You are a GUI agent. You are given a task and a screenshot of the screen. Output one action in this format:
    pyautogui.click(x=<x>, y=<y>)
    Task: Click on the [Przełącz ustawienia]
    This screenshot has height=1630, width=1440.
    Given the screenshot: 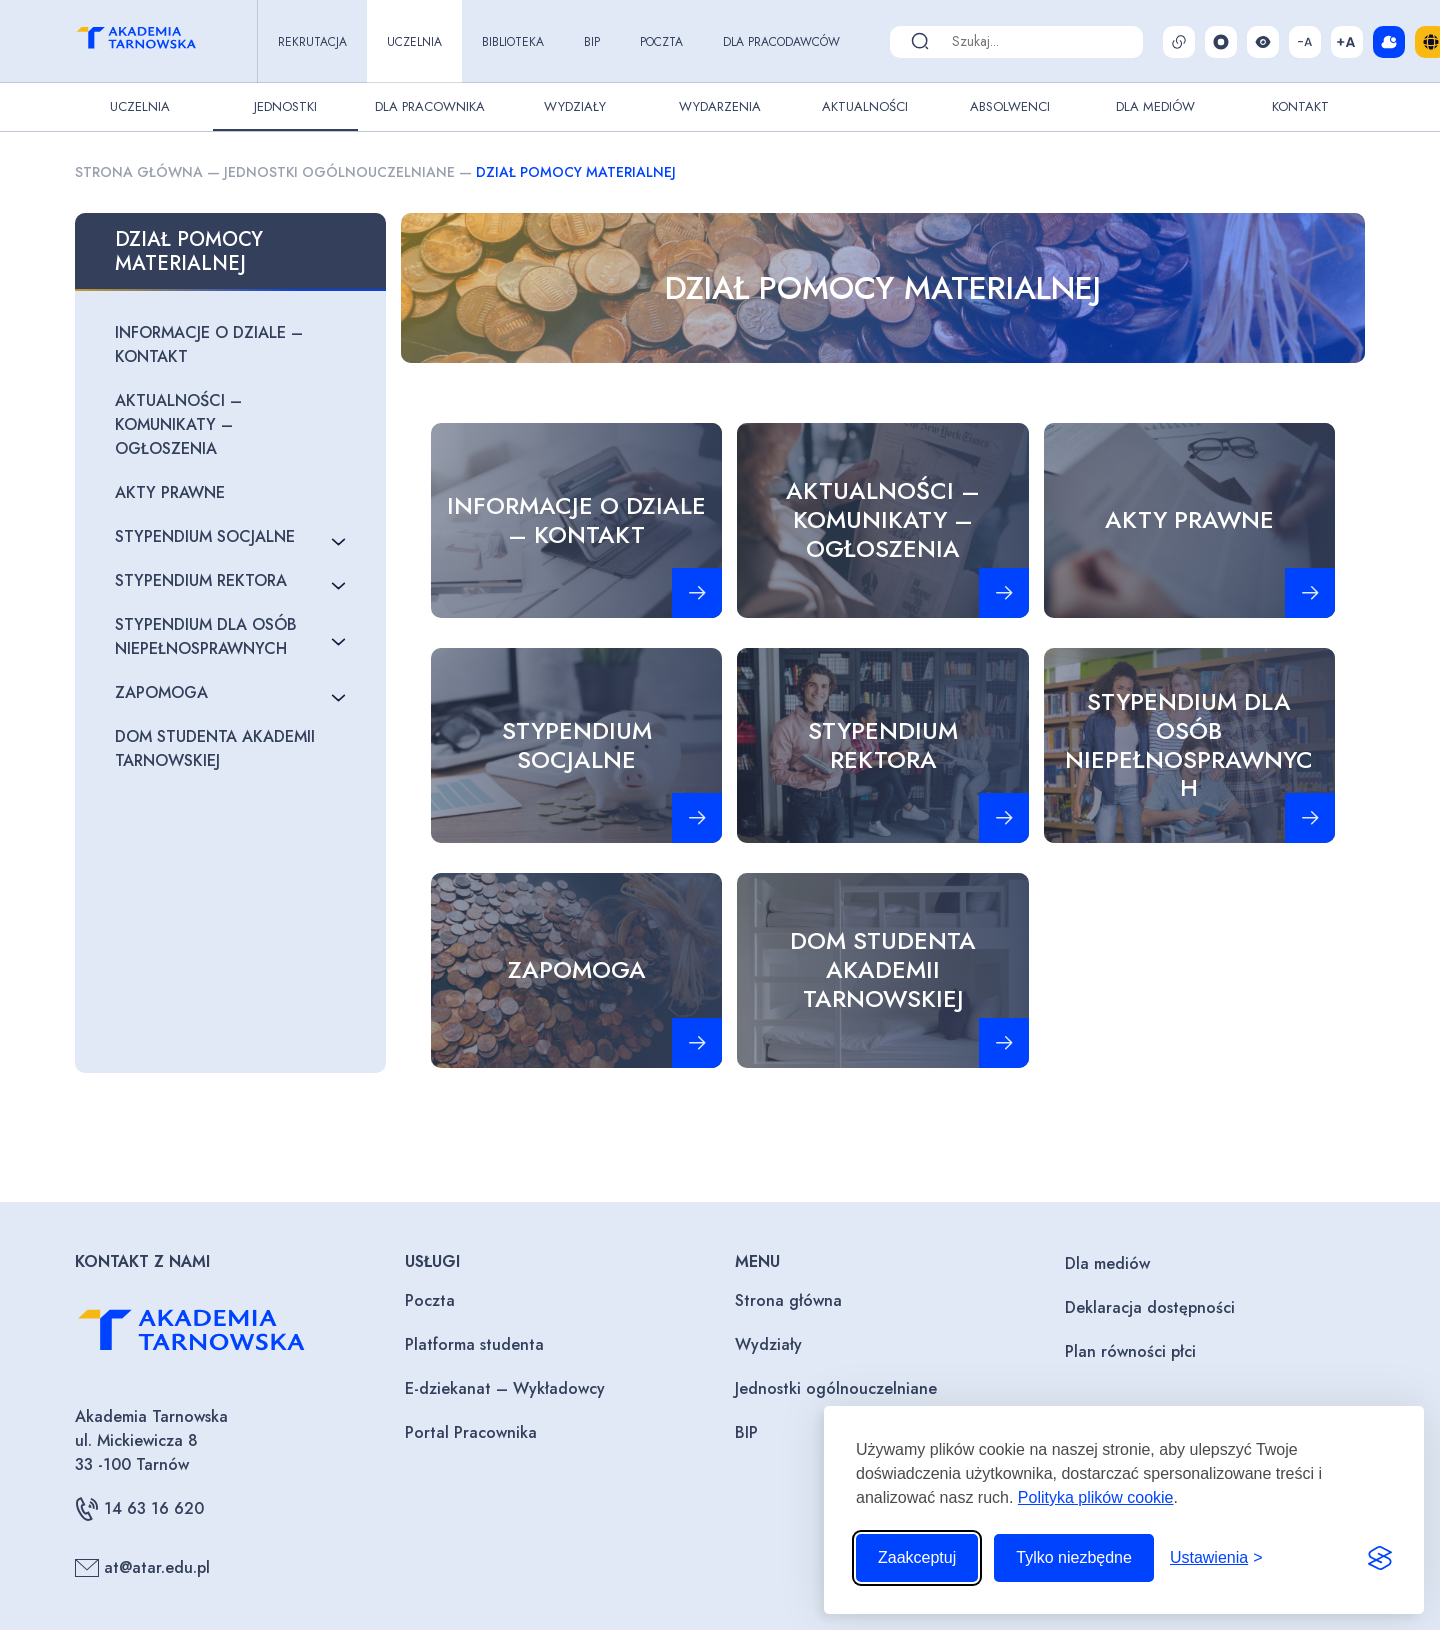 What is the action you would take?
    pyautogui.click(x=1216, y=1558)
    